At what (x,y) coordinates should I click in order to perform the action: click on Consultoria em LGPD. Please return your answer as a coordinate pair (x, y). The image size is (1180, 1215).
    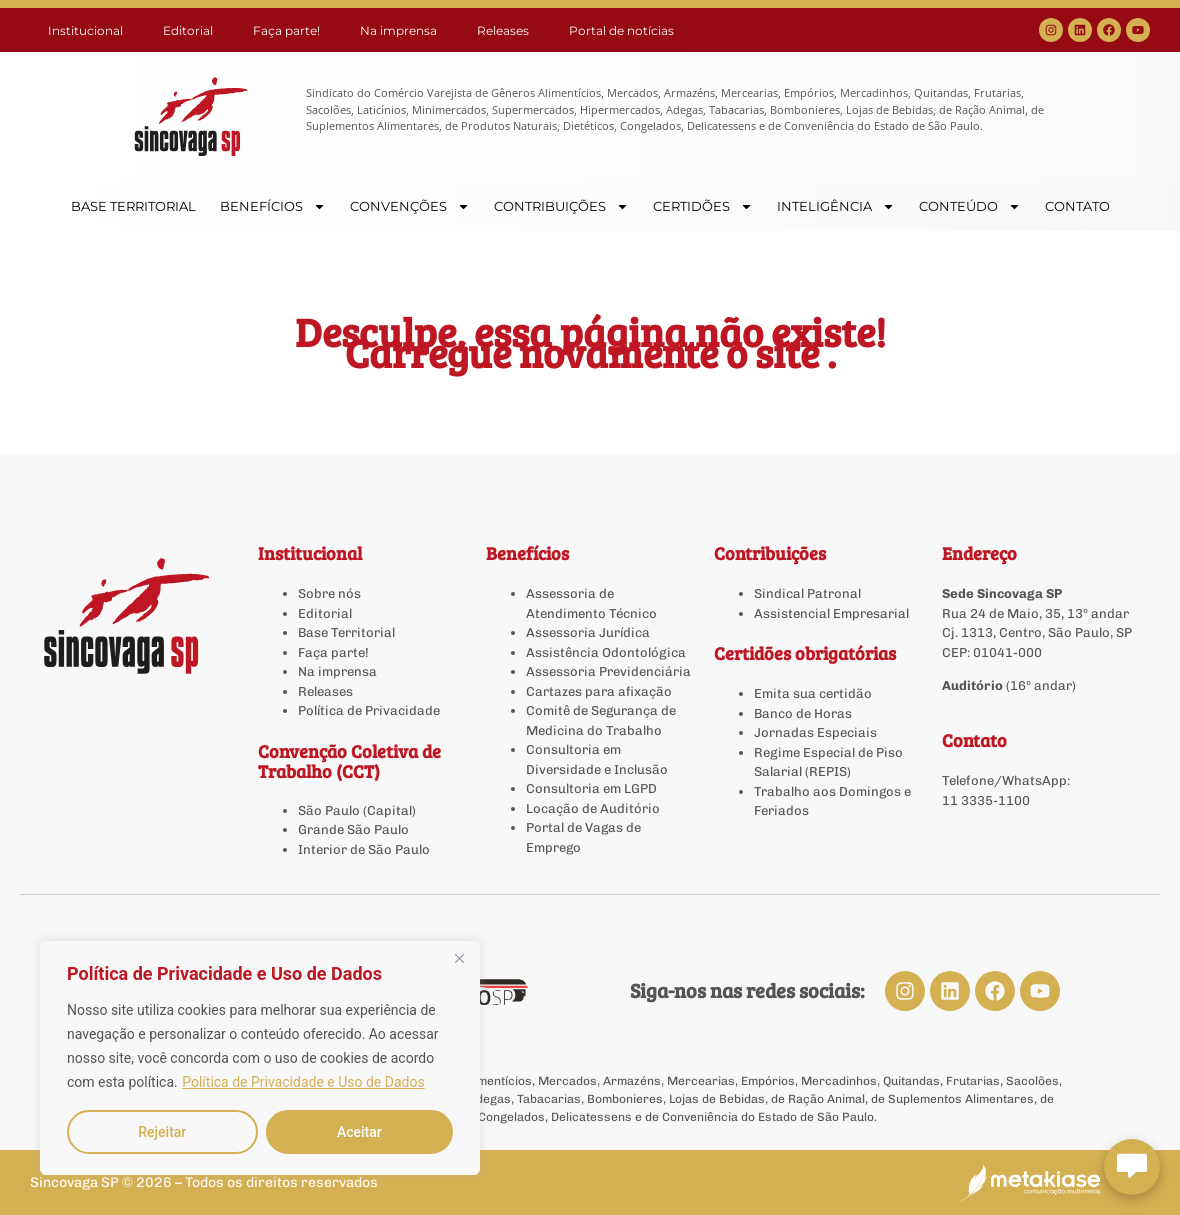
    Looking at the image, I should click on (591, 788).